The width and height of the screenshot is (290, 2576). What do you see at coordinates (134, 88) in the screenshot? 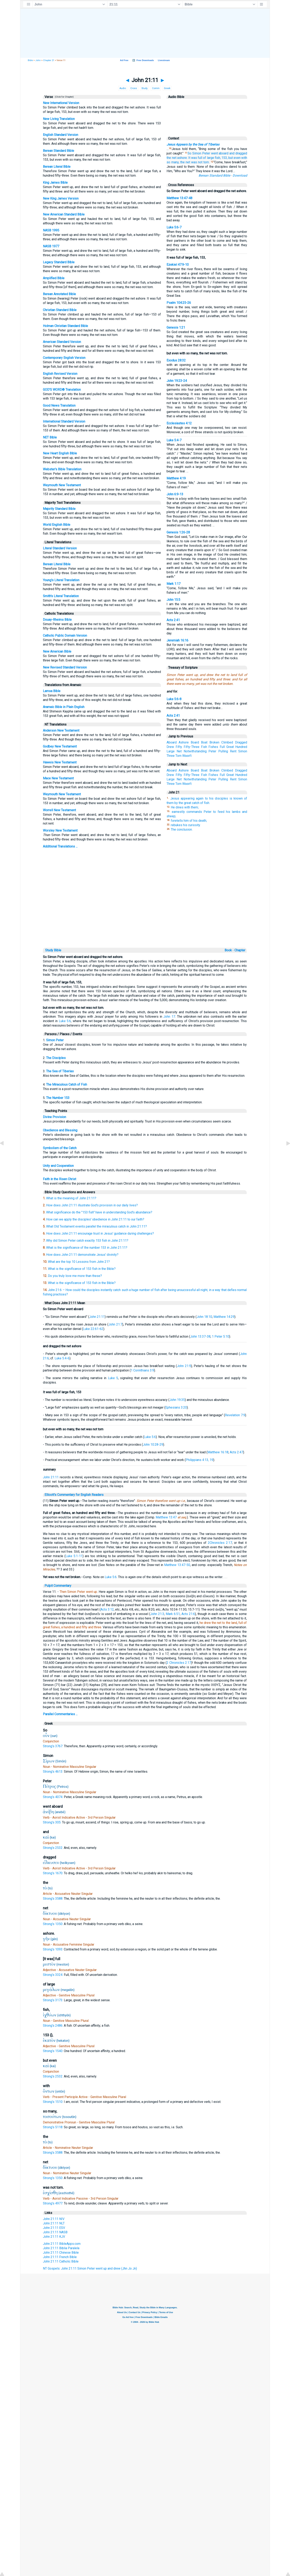
I see `Cross` at bounding box center [134, 88].